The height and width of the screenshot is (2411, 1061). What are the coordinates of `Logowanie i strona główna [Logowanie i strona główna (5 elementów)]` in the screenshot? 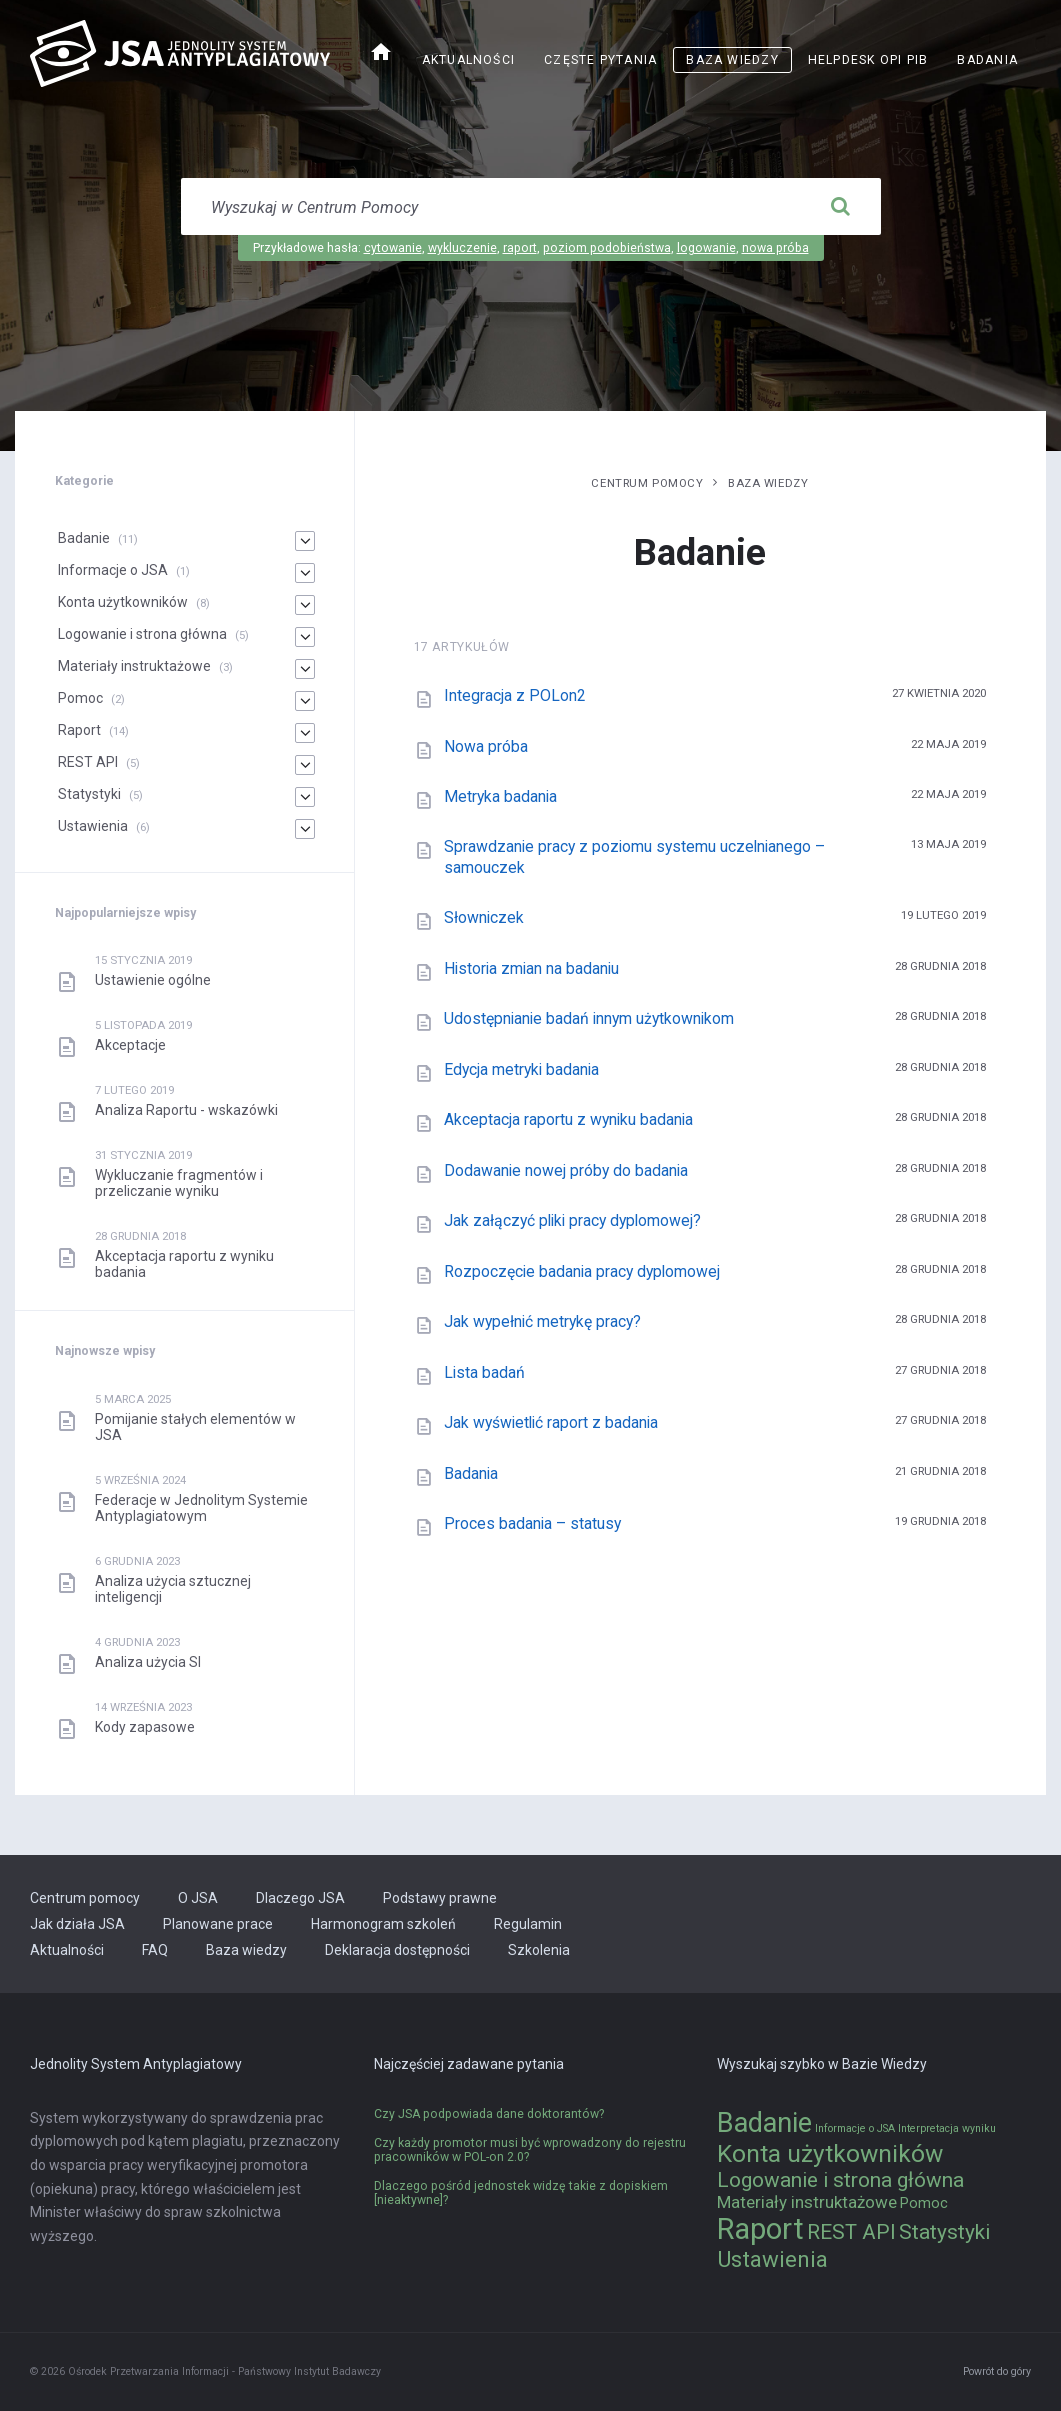 It's located at (840, 2180).